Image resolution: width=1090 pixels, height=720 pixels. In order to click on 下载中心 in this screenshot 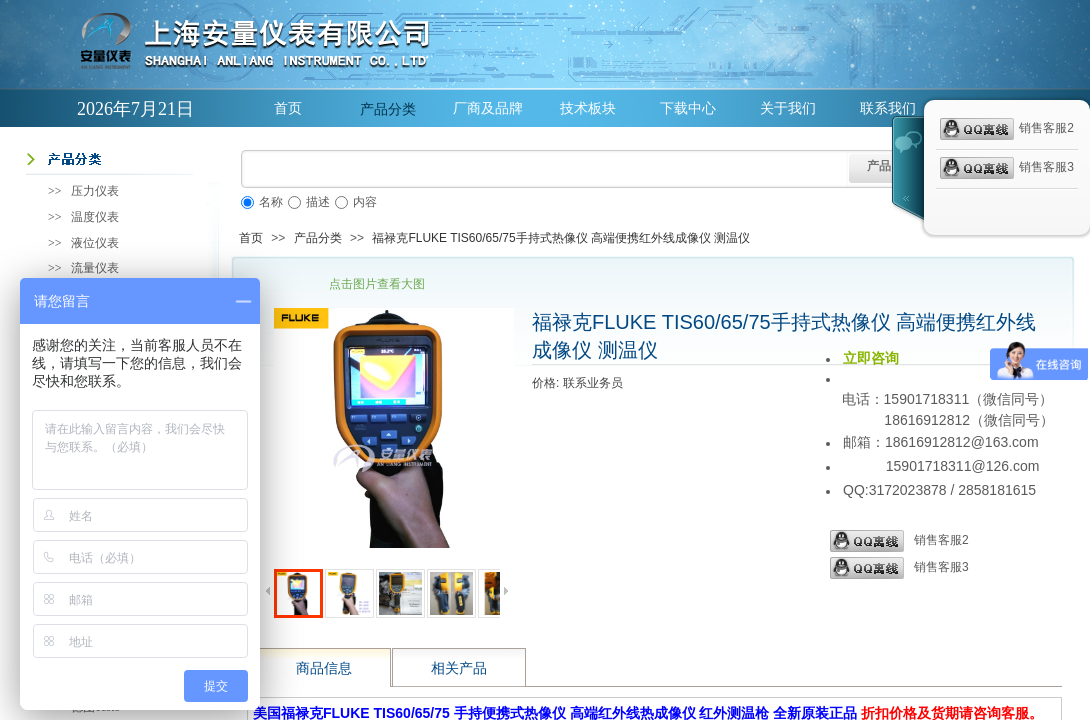, I will do `click(688, 108)`.